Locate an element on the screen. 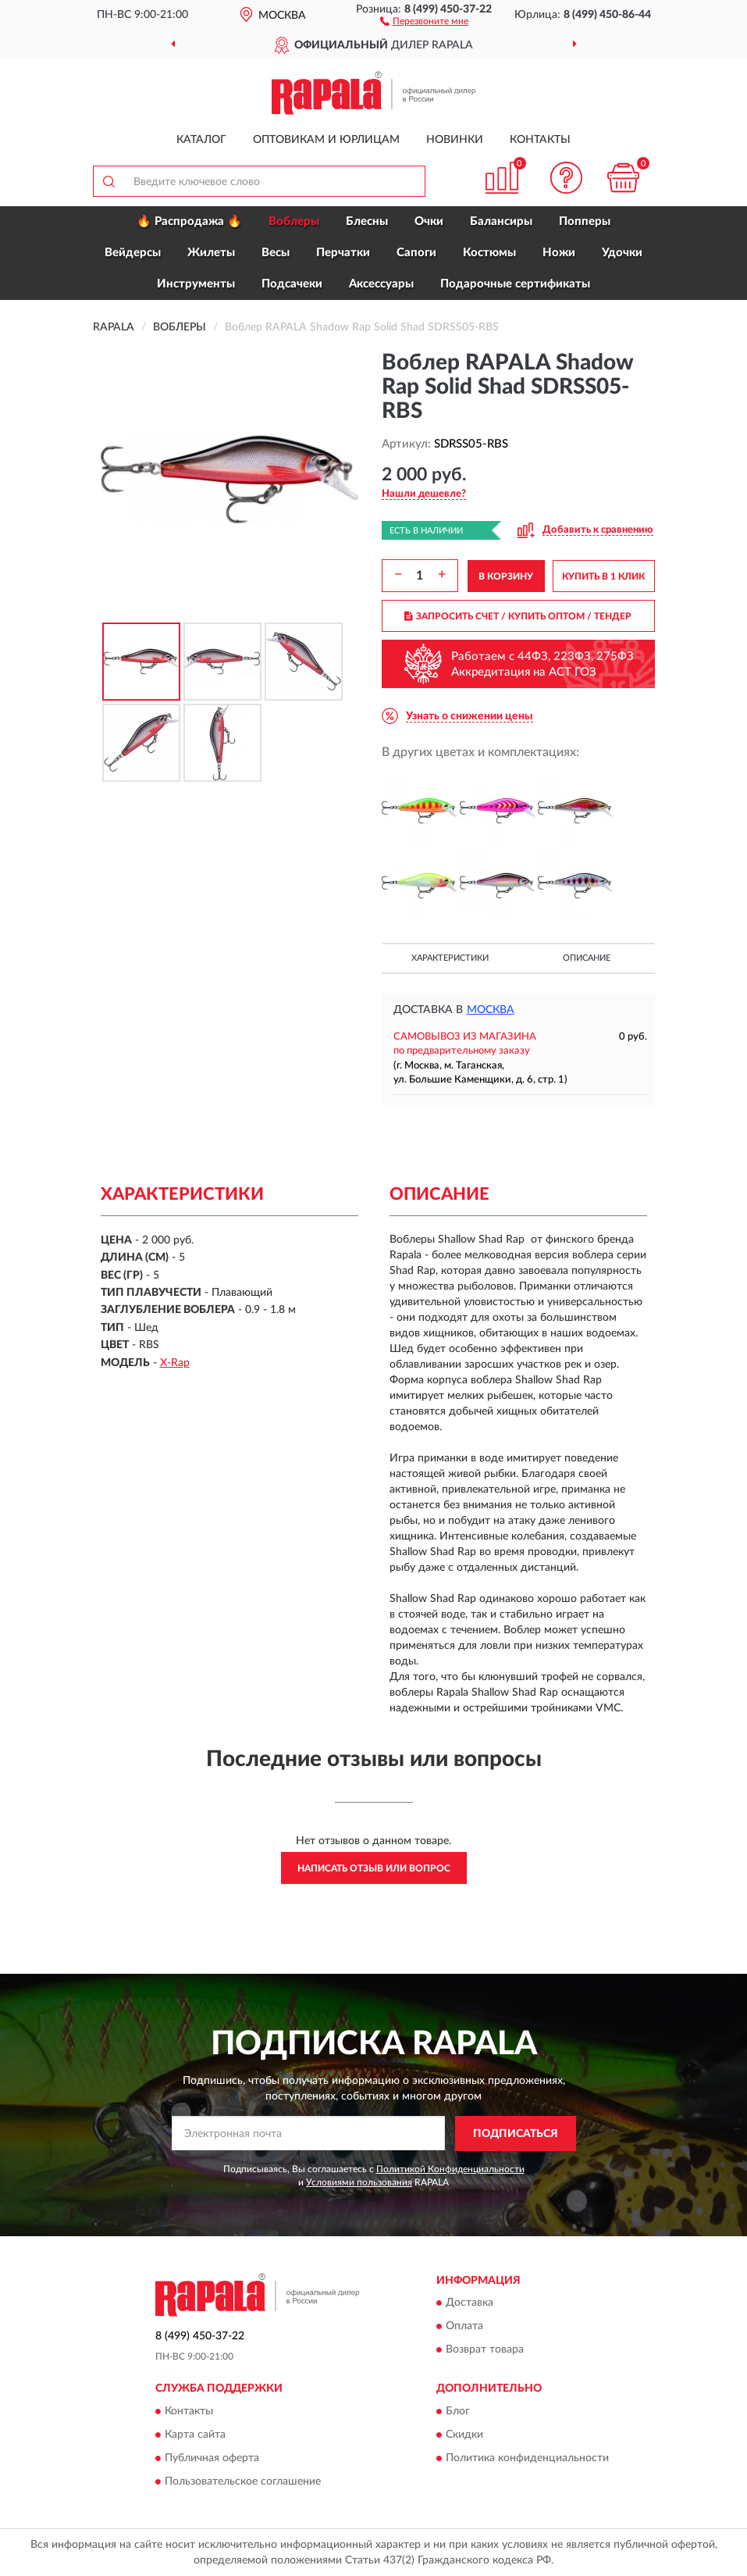 This screenshot has width=747, height=2576. Аксессуары is located at coordinates (381, 284).